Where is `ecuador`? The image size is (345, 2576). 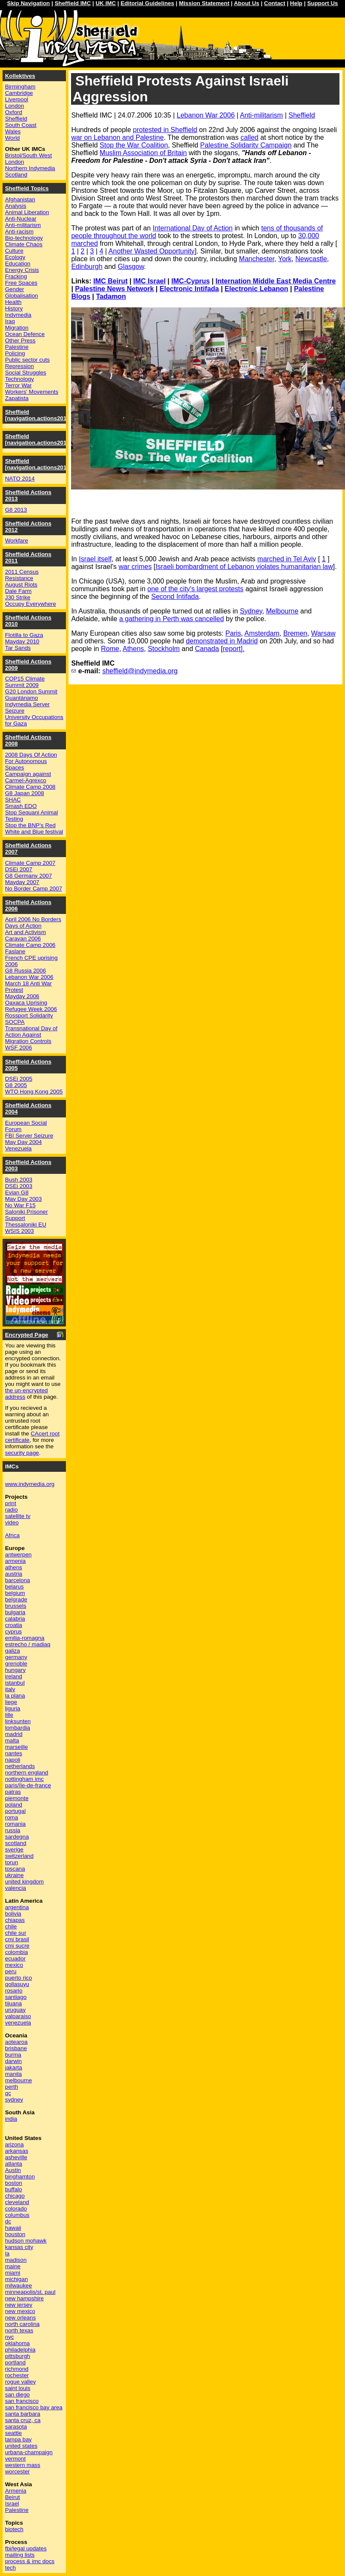
ecuador is located at coordinates (15, 1958).